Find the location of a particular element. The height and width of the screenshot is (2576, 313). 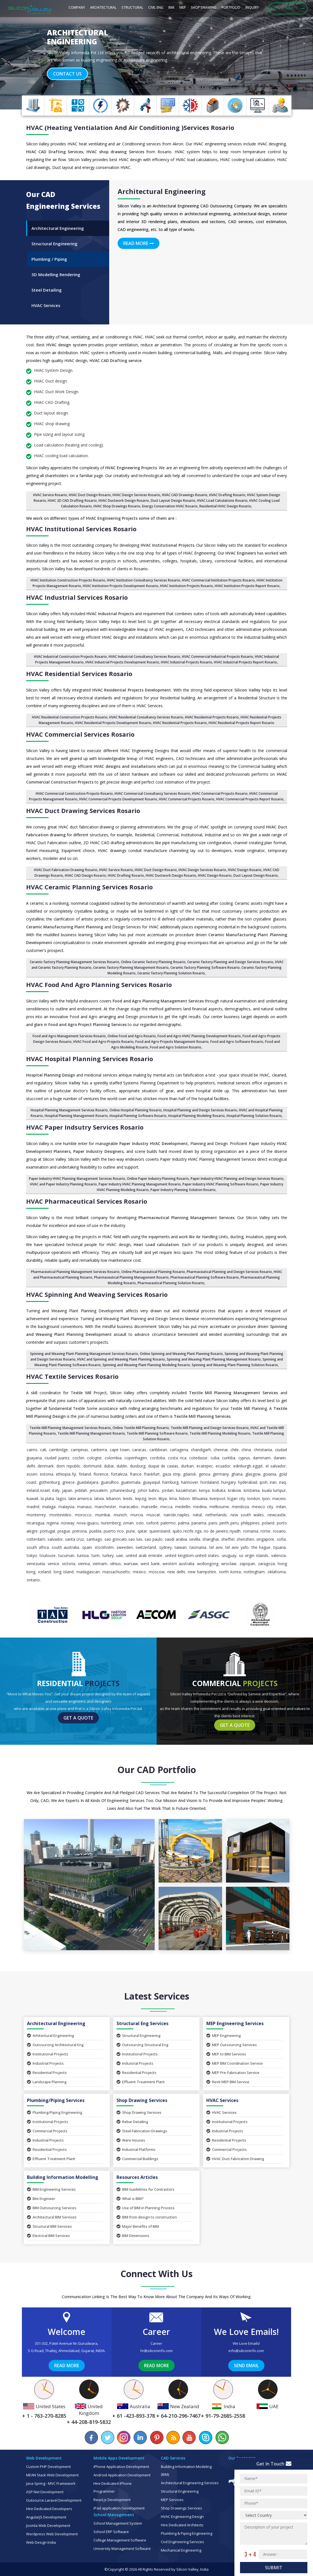

Commercial Buildings is located at coordinates (137, 2158).